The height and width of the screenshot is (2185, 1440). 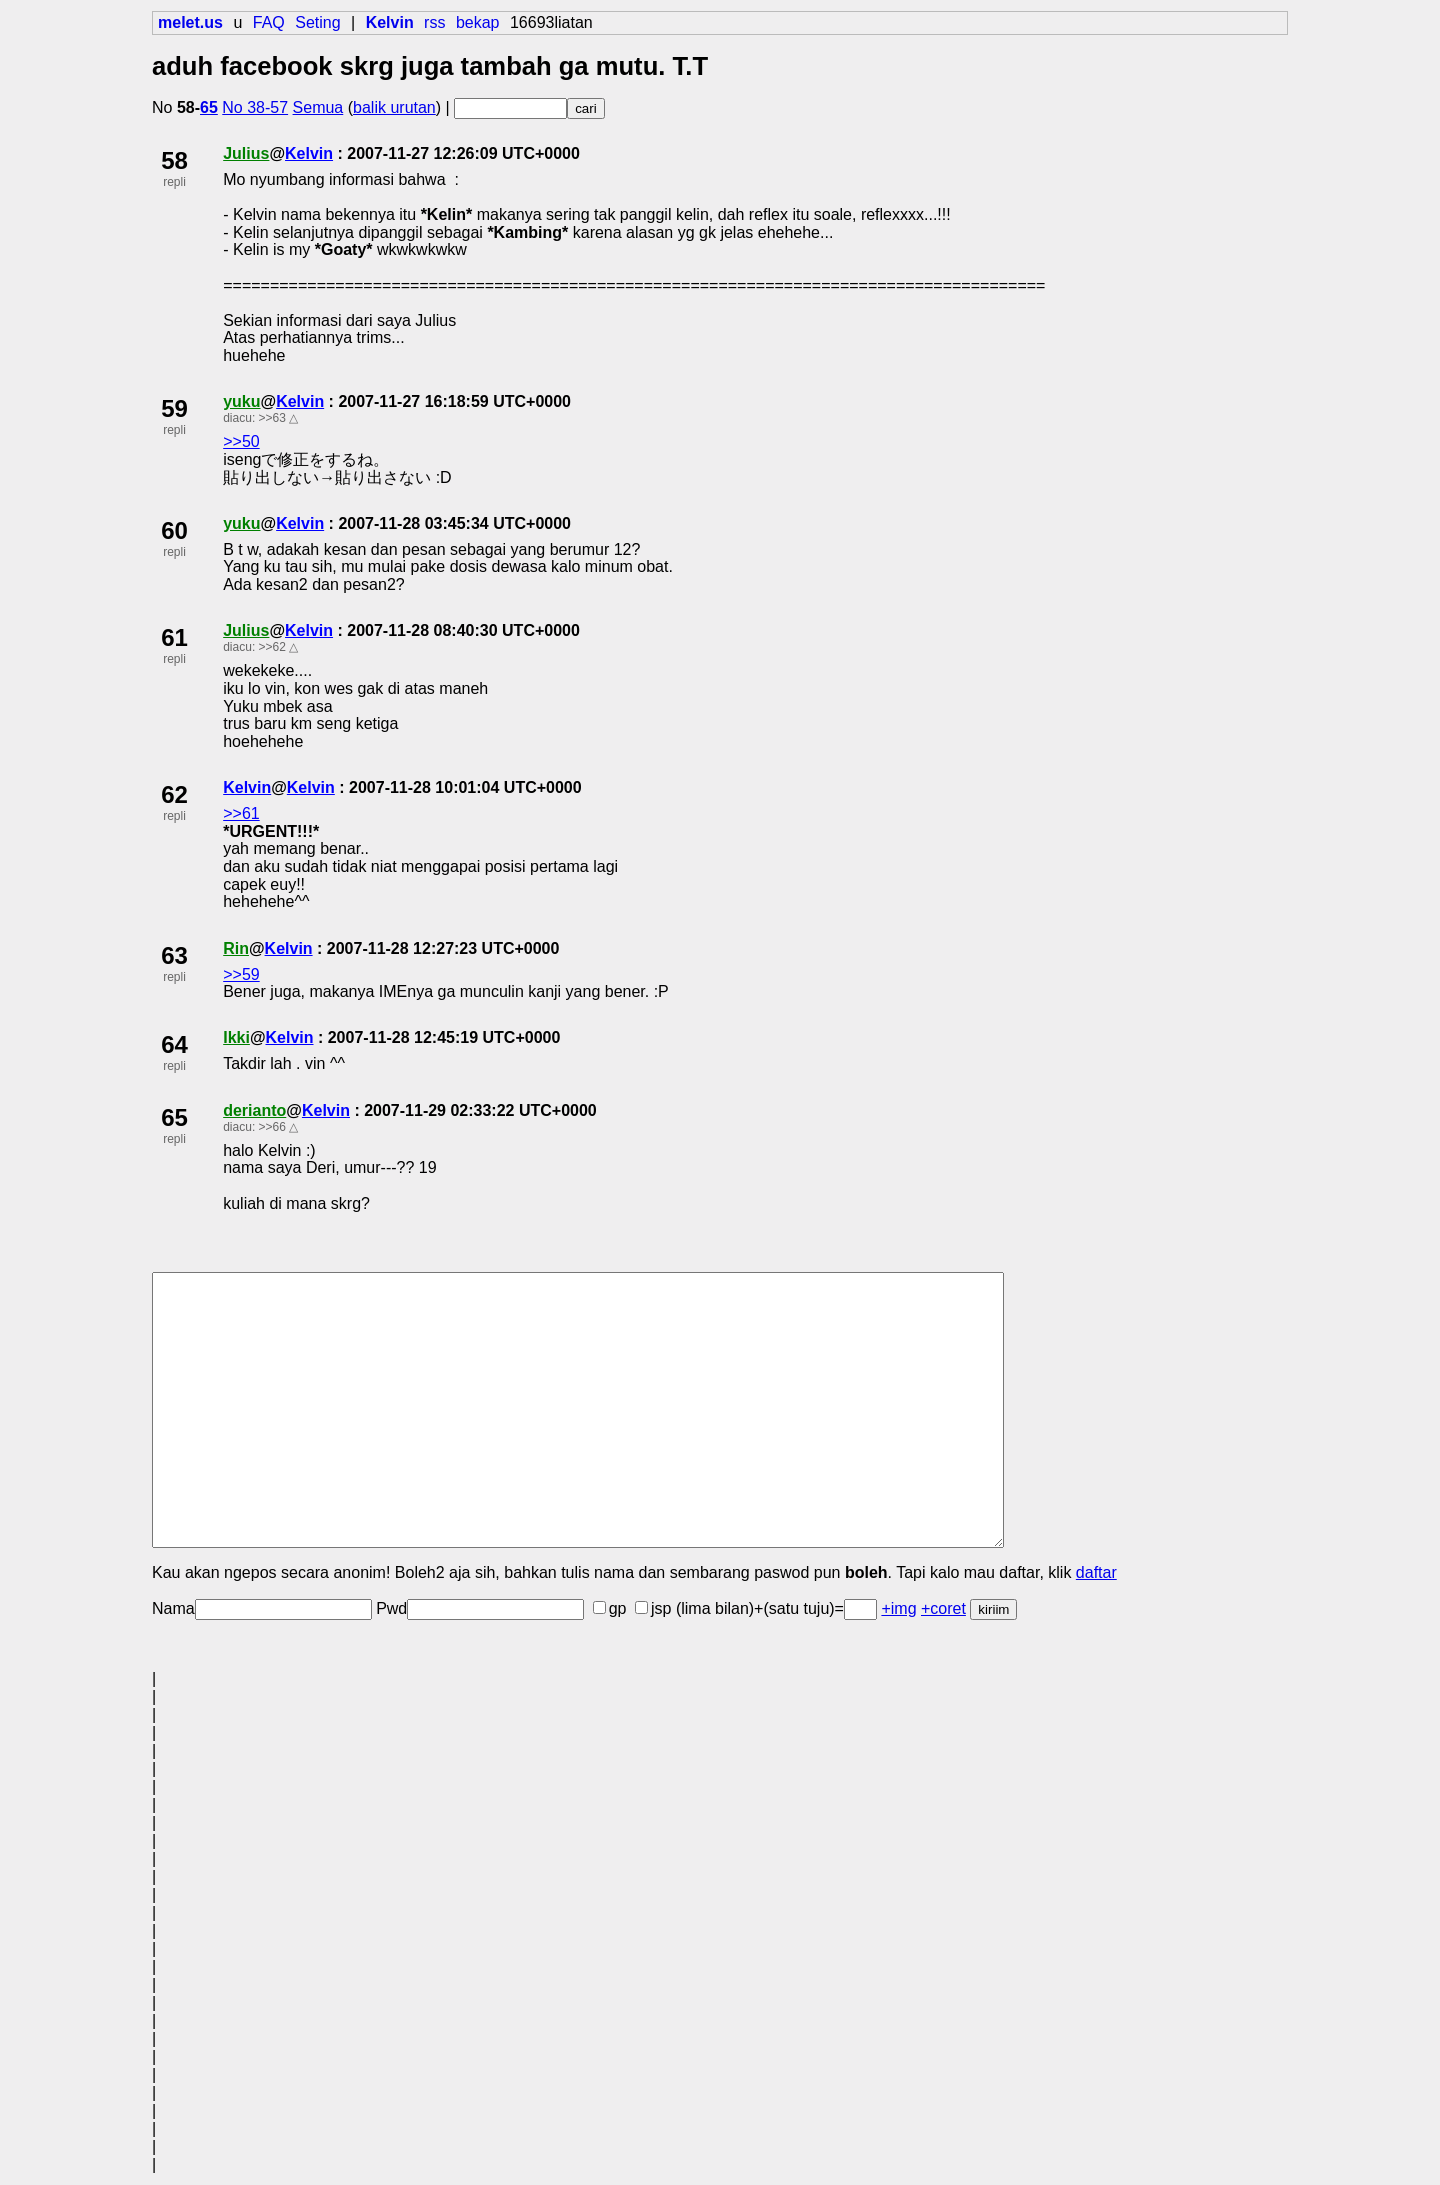 What do you see at coordinates (254, 1110) in the screenshot?
I see `derianto` at bounding box center [254, 1110].